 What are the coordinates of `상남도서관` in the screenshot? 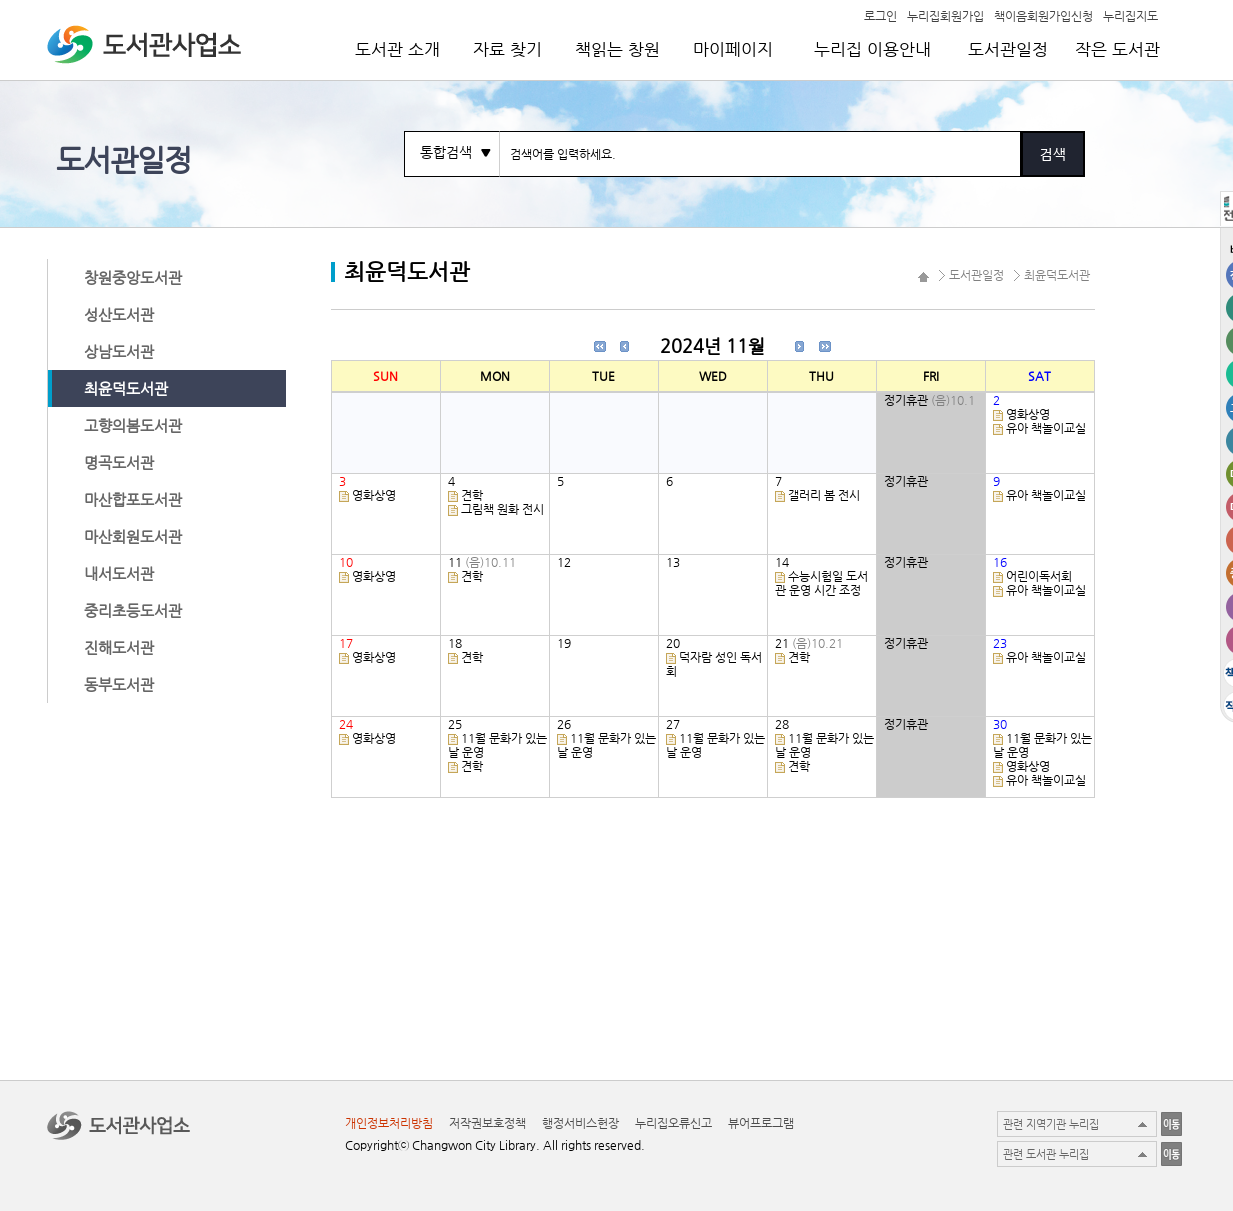 It's located at (119, 351).